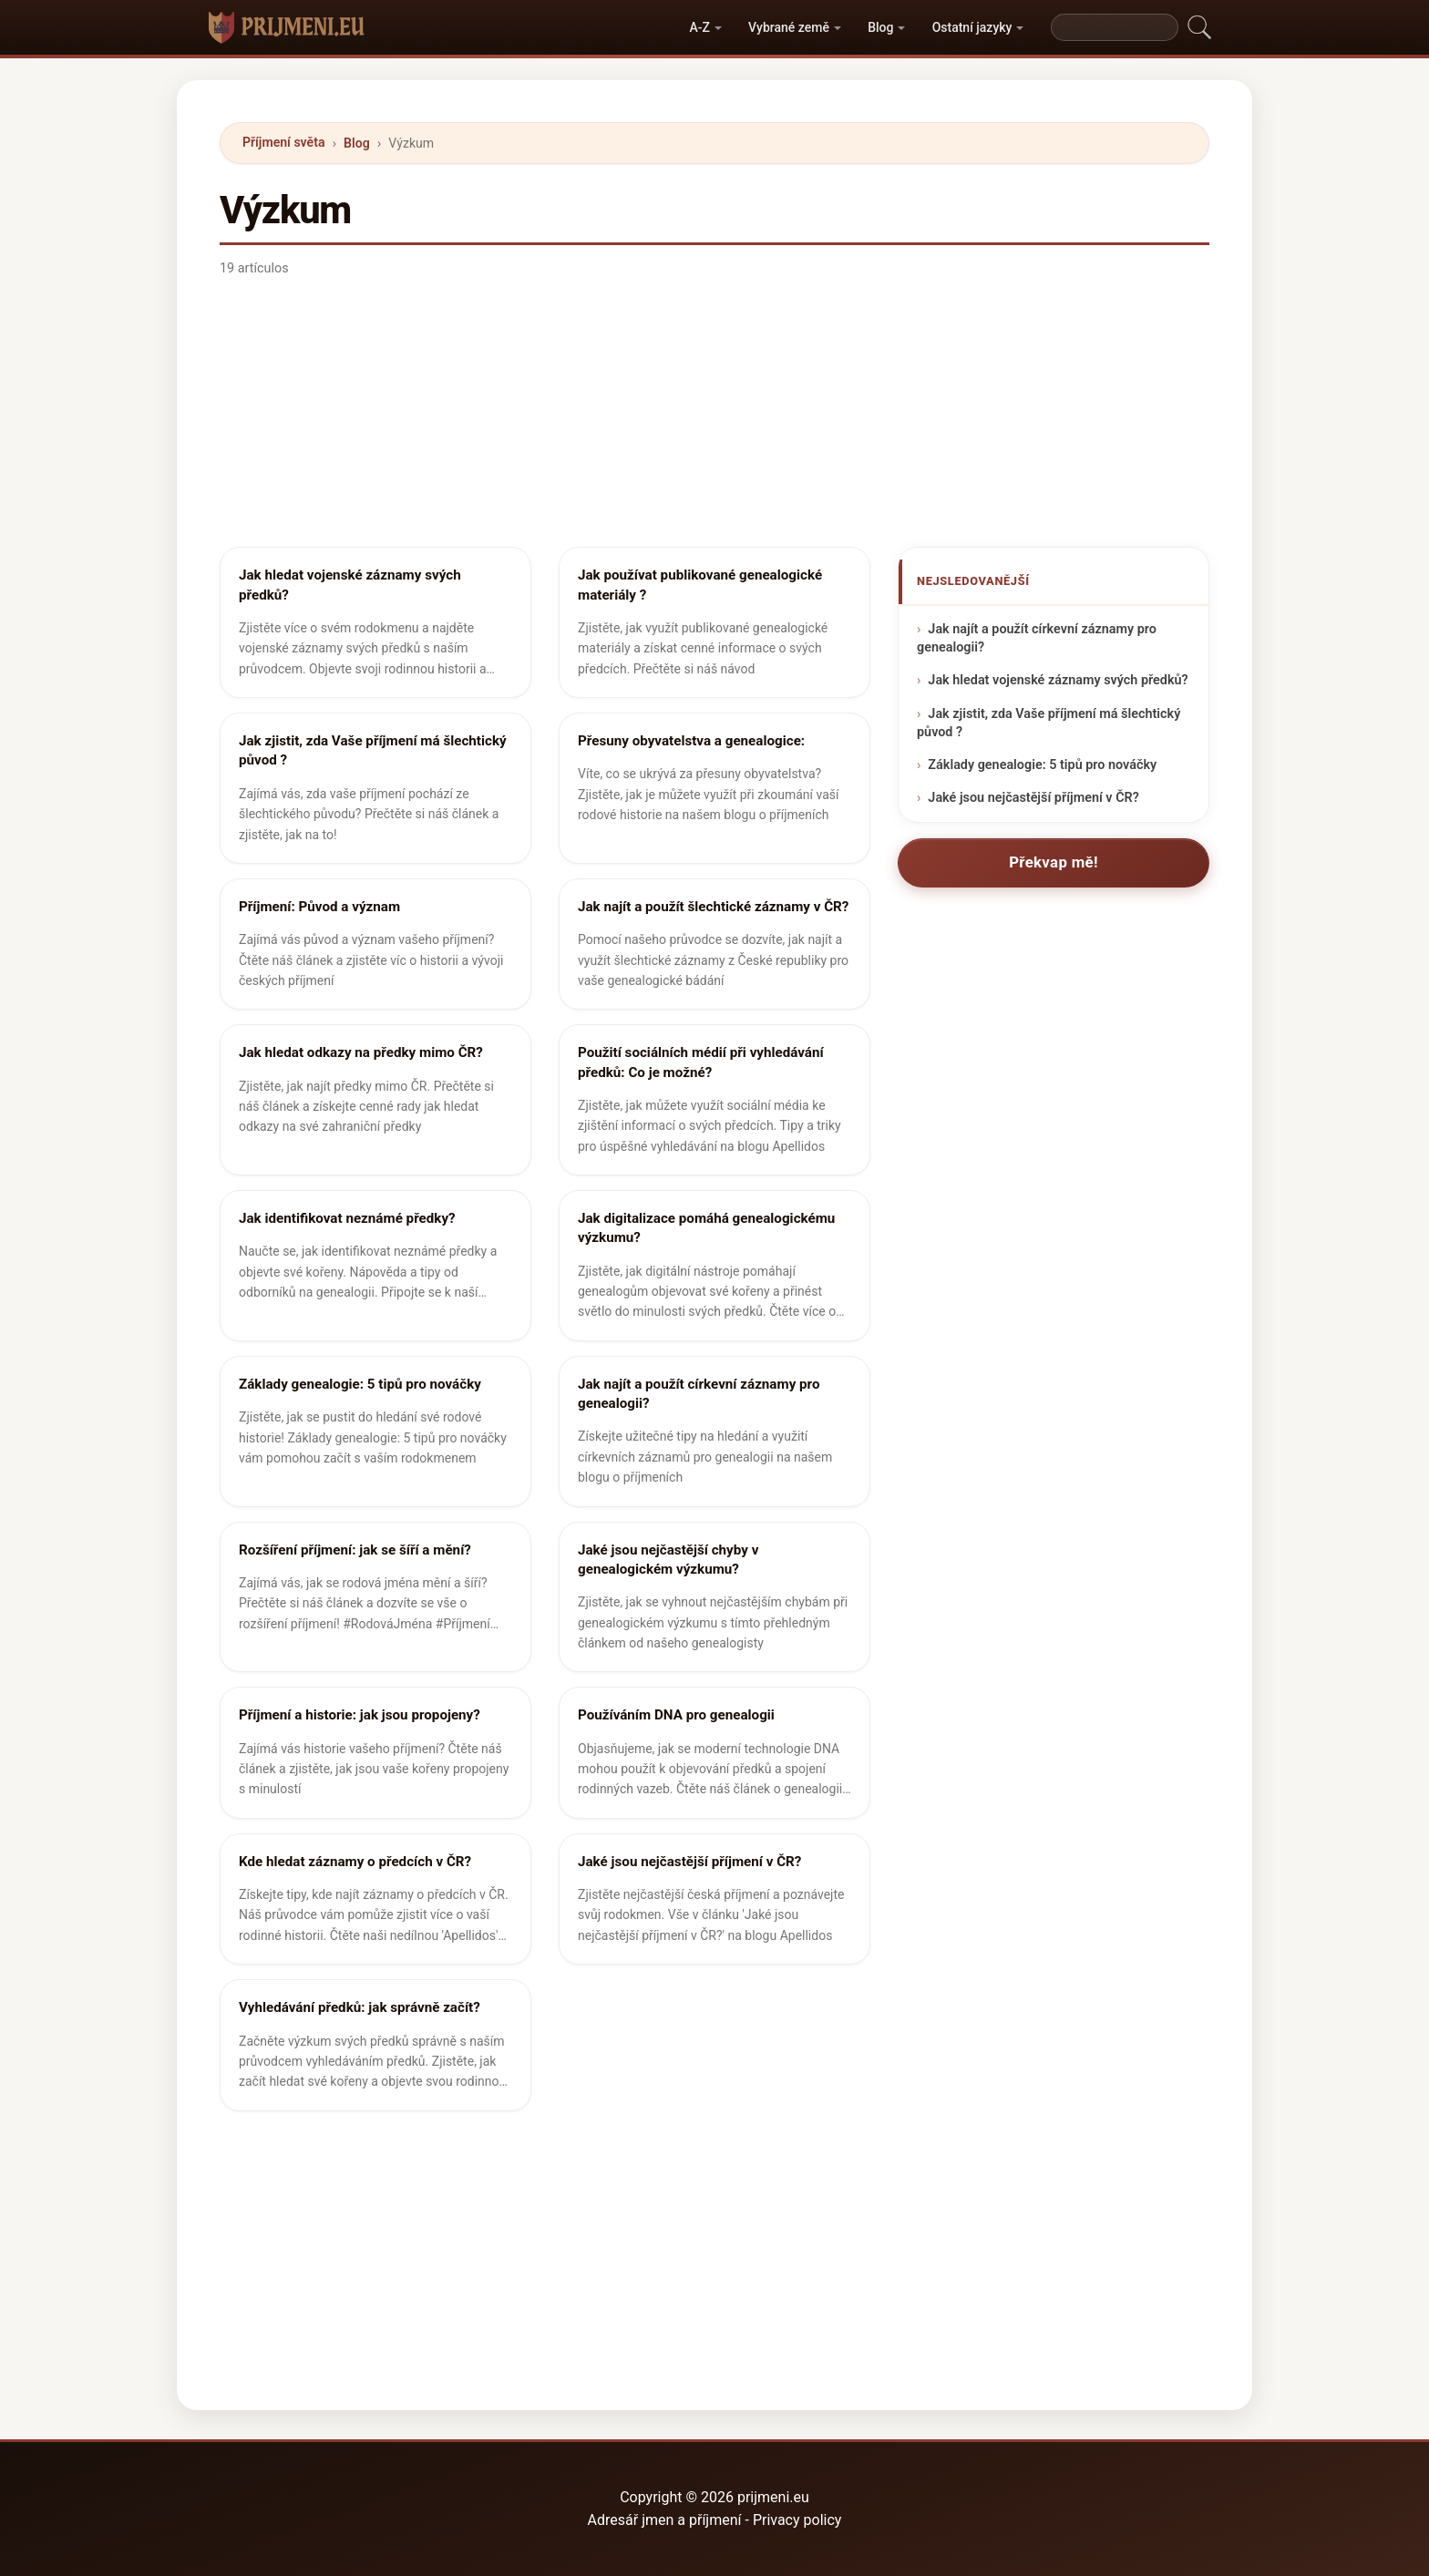  What do you see at coordinates (665, 2520) in the screenshot?
I see `Adresář jmen a příjmení` at bounding box center [665, 2520].